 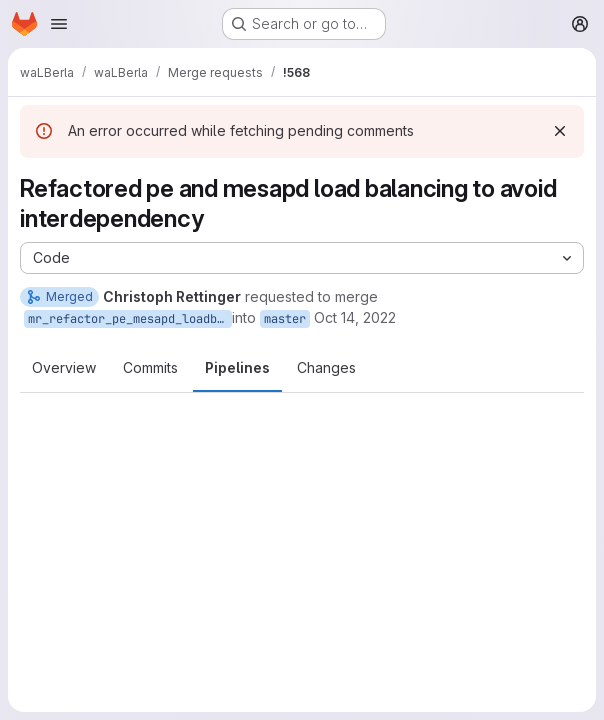 I want to click on Overview, so click(x=64, y=367).